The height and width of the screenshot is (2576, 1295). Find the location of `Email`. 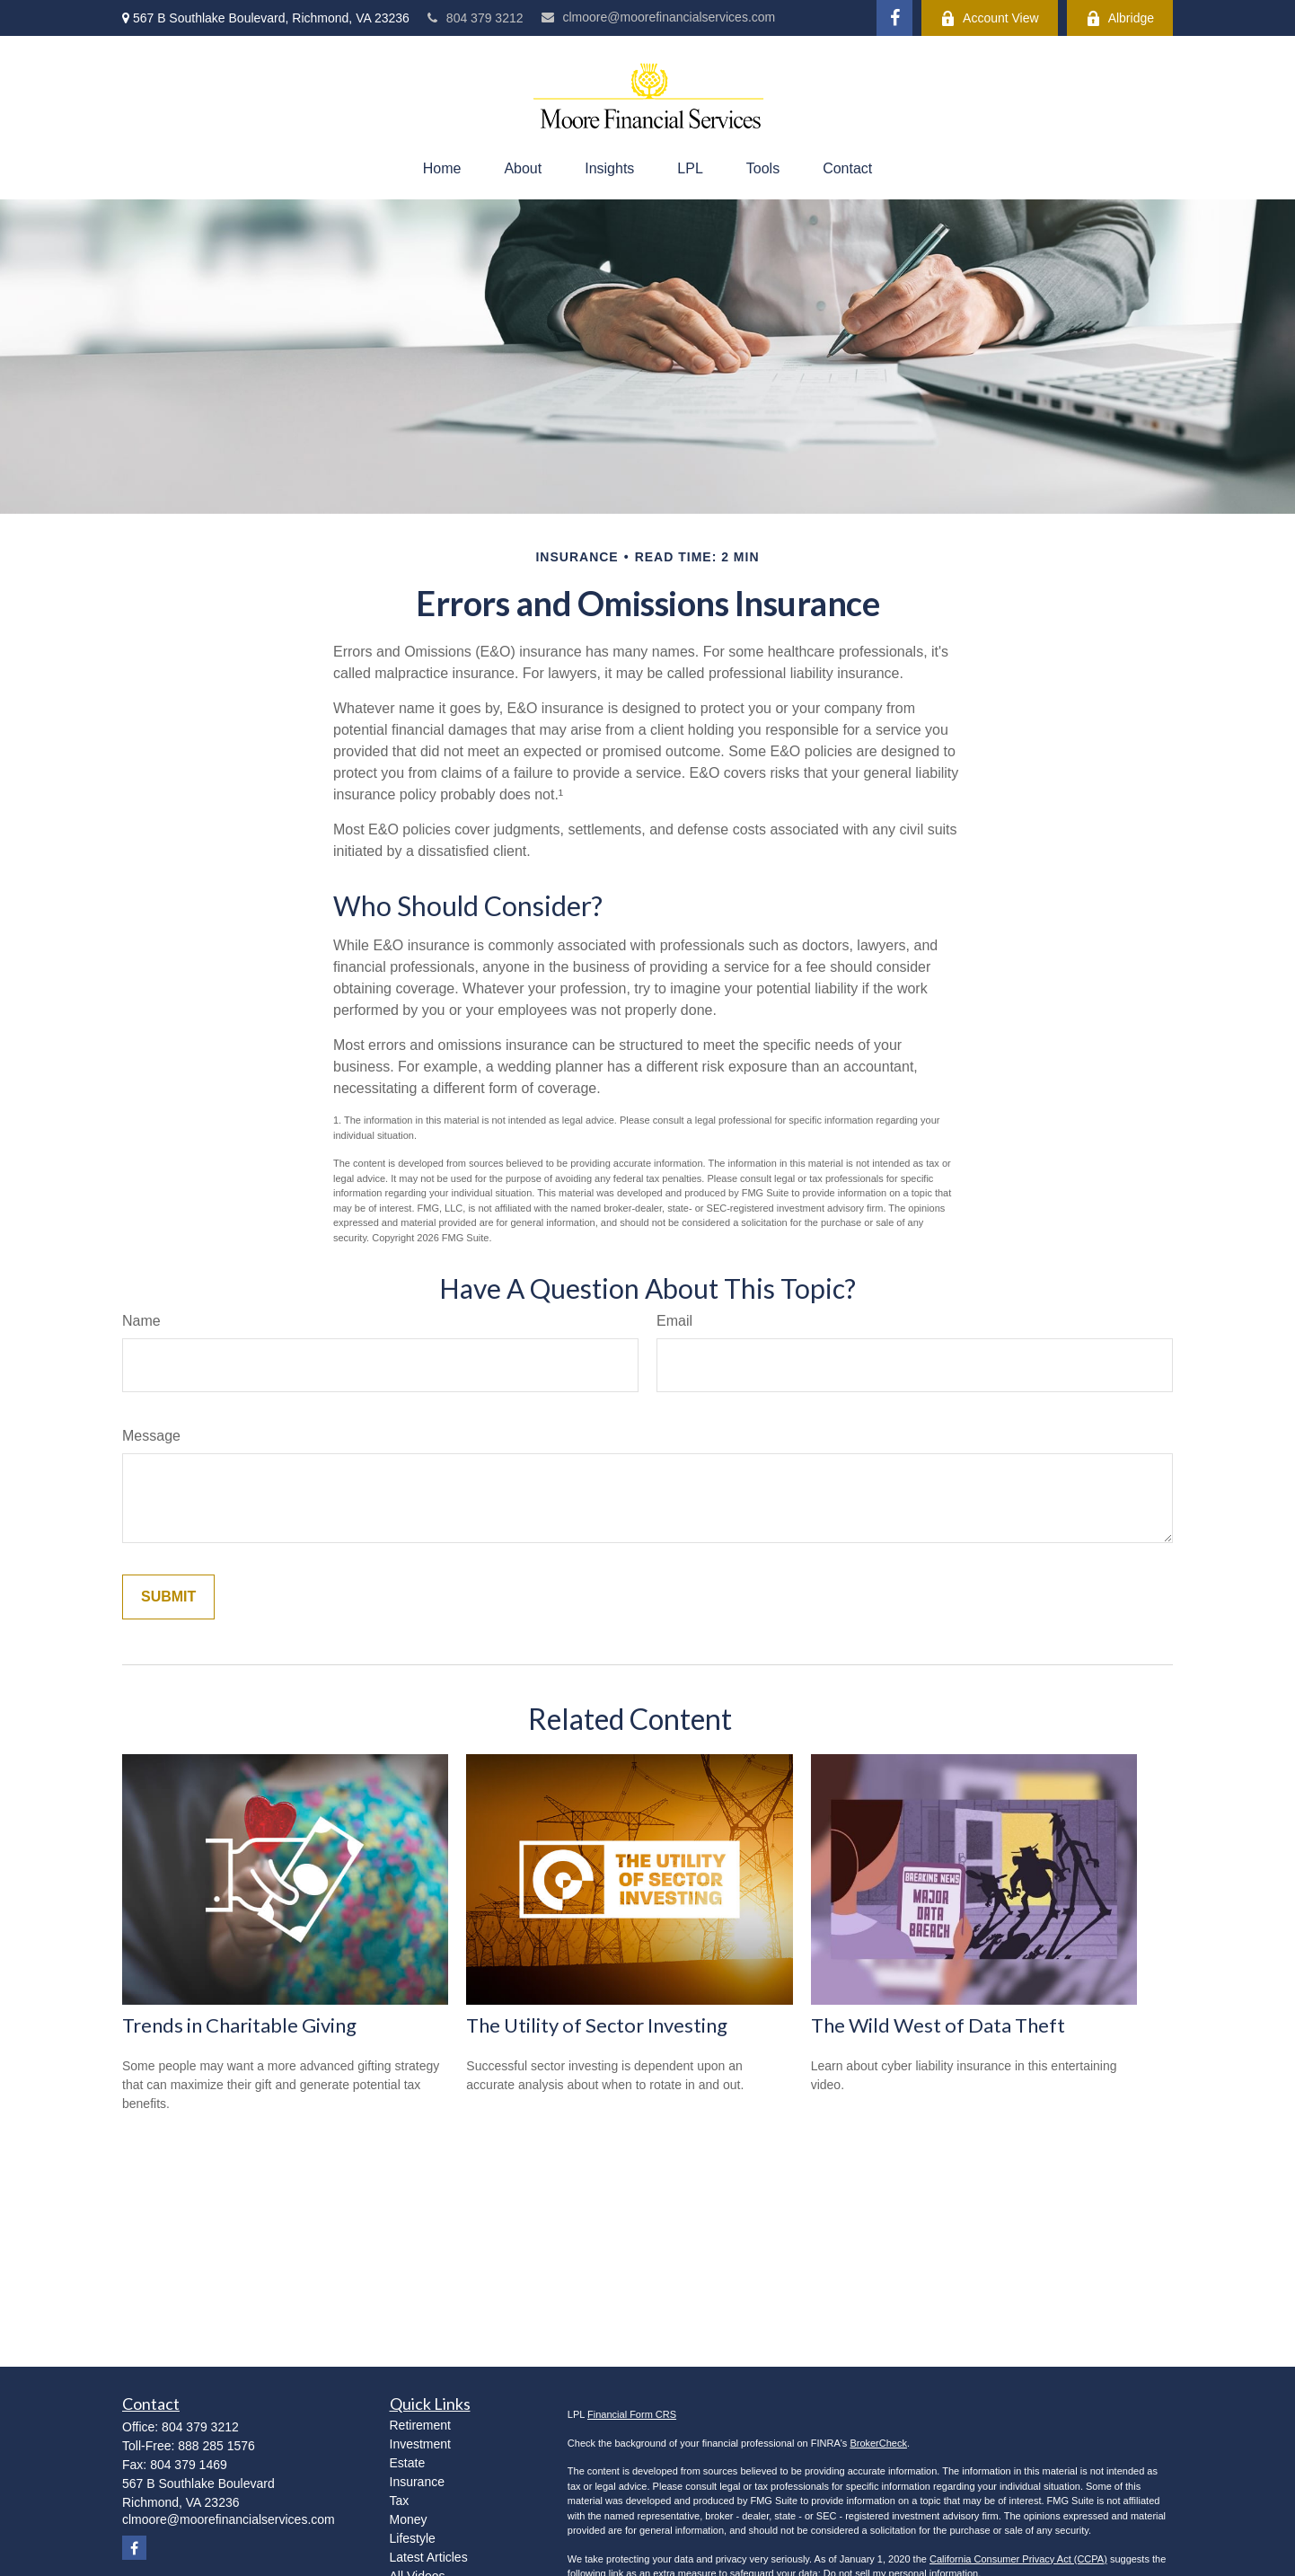

Email is located at coordinates (674, 1320).